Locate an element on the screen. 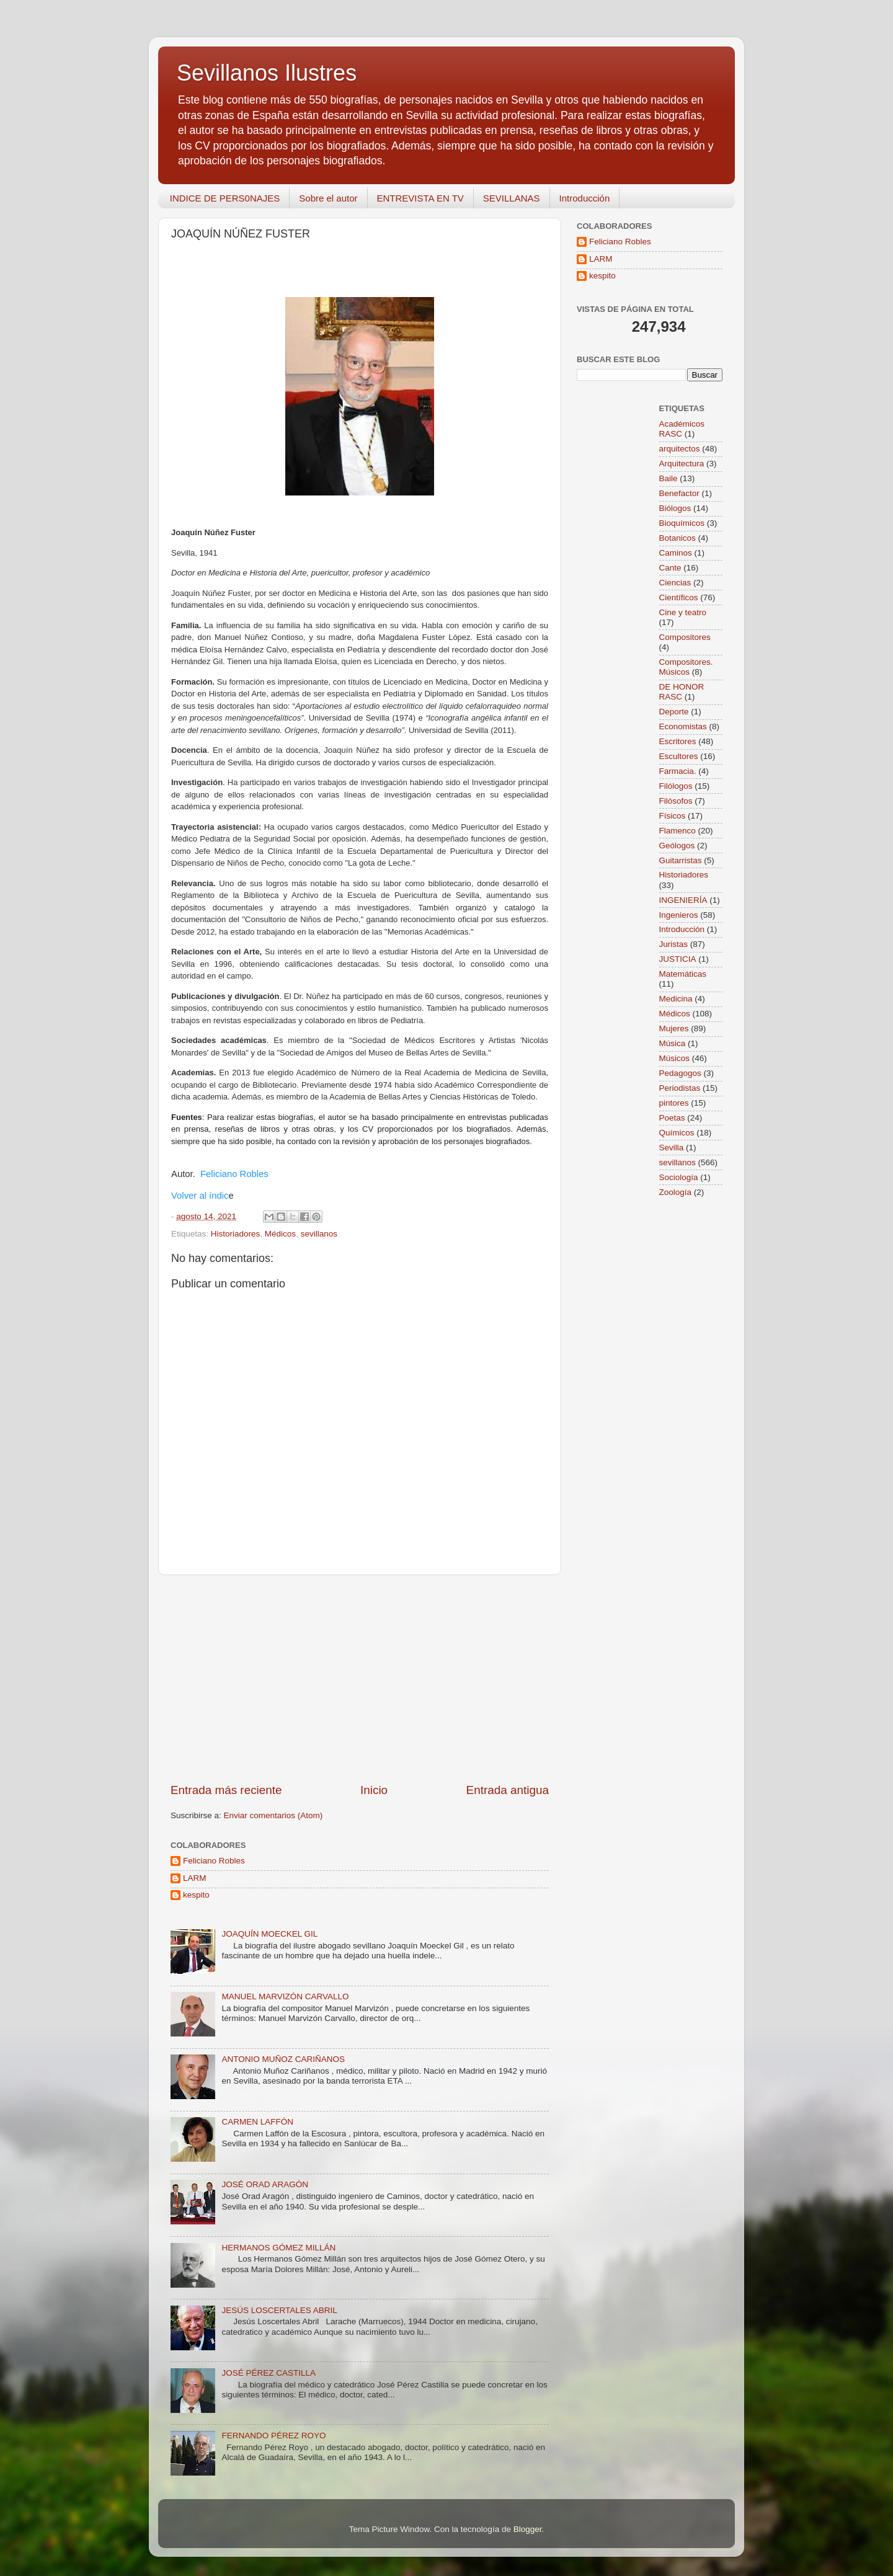  pintores is located at coordinates (674, 1103).